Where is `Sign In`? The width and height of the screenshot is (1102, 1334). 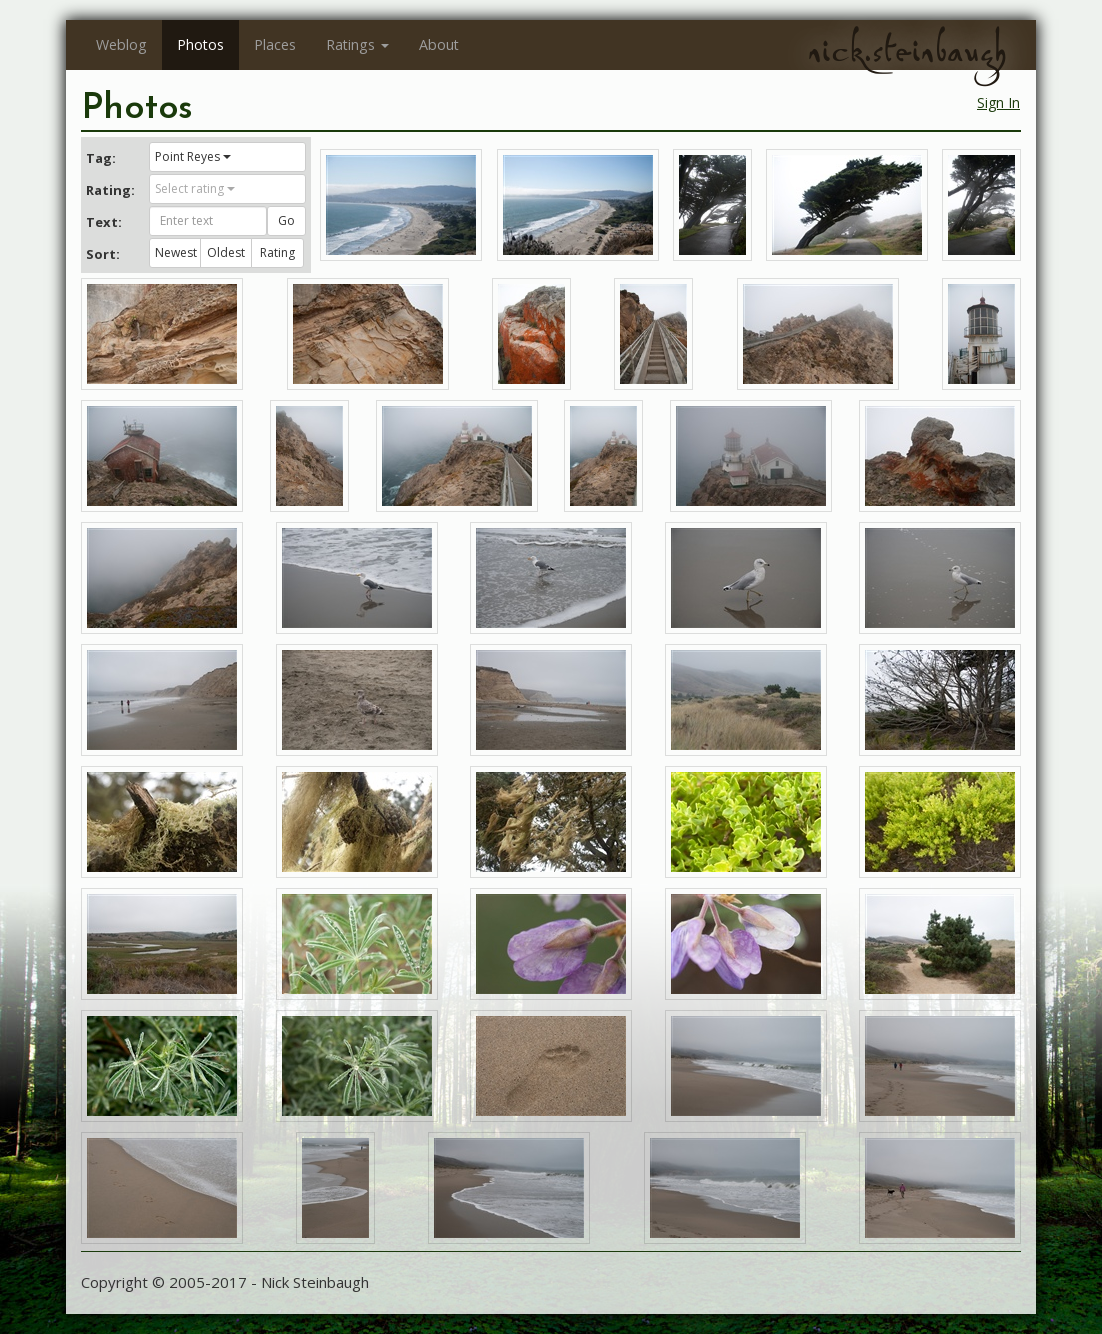 Sign In is located at coordinates (998, 102).